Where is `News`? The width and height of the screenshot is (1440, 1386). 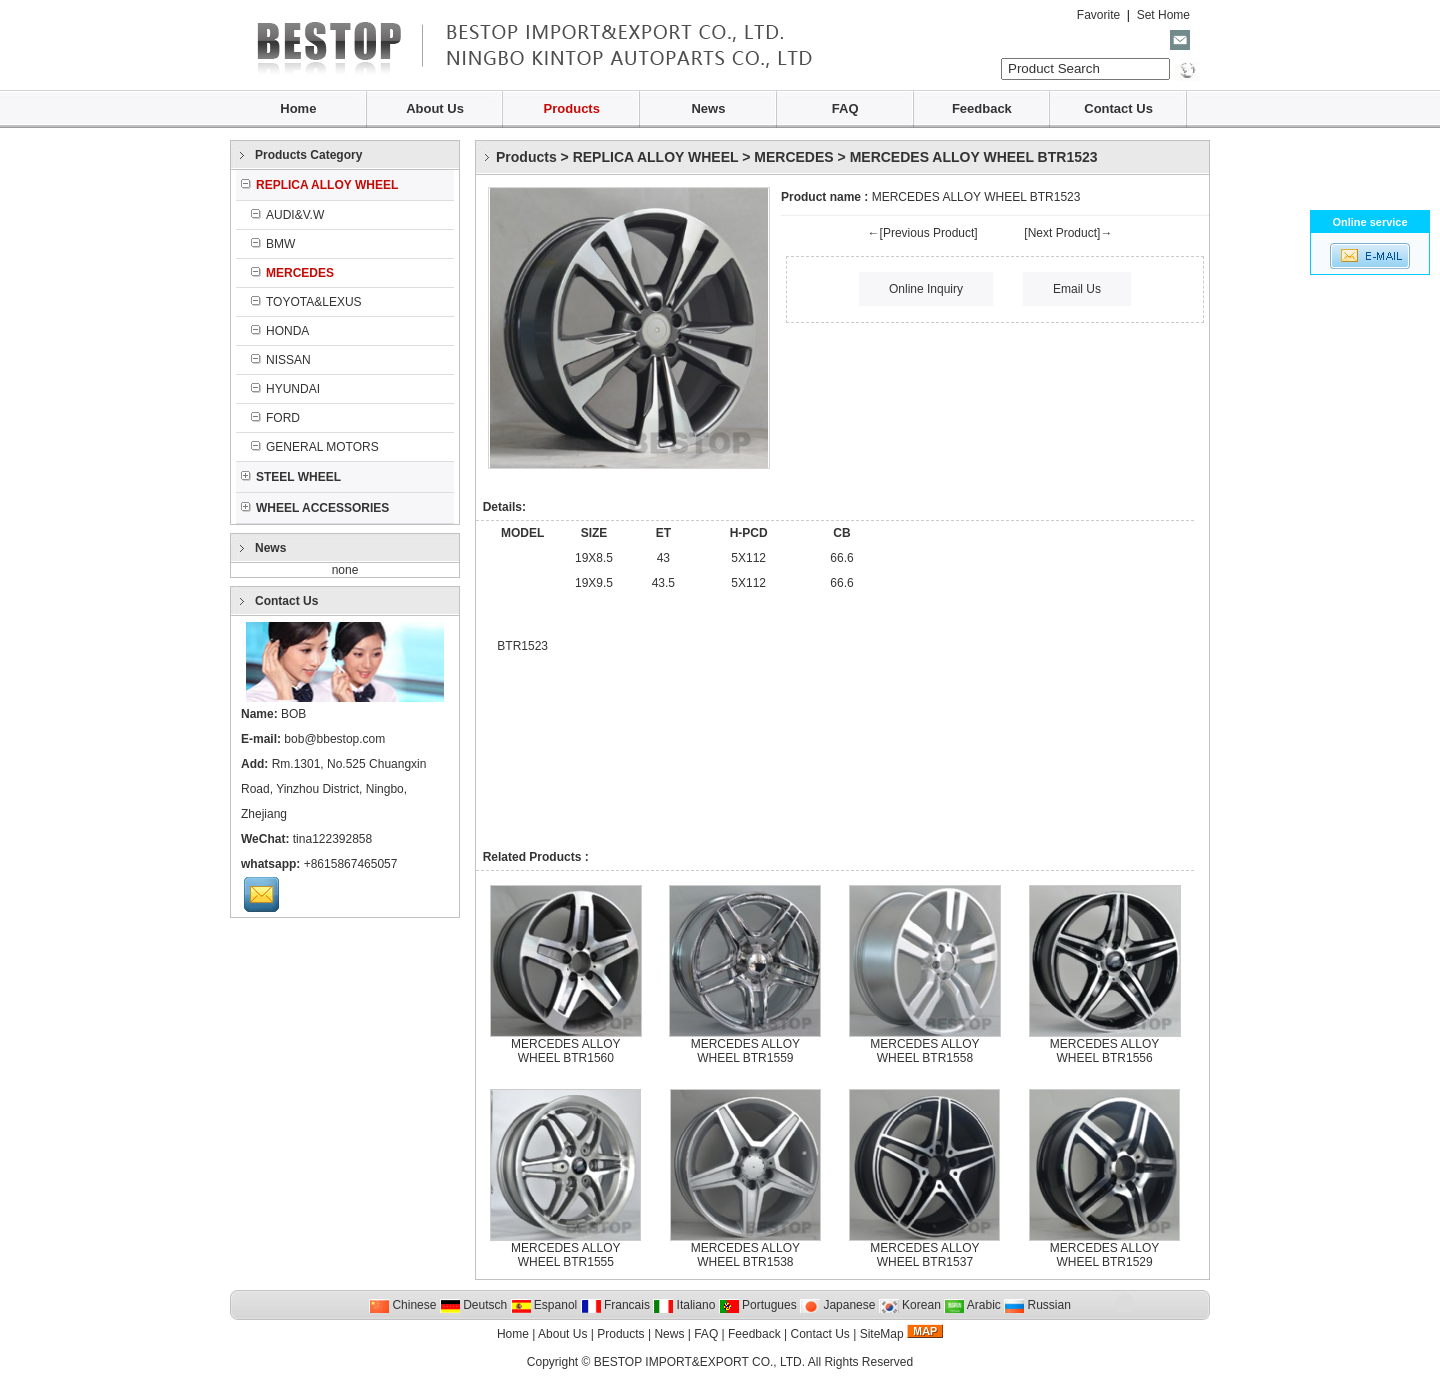
News is located at coordinates (708, 108).